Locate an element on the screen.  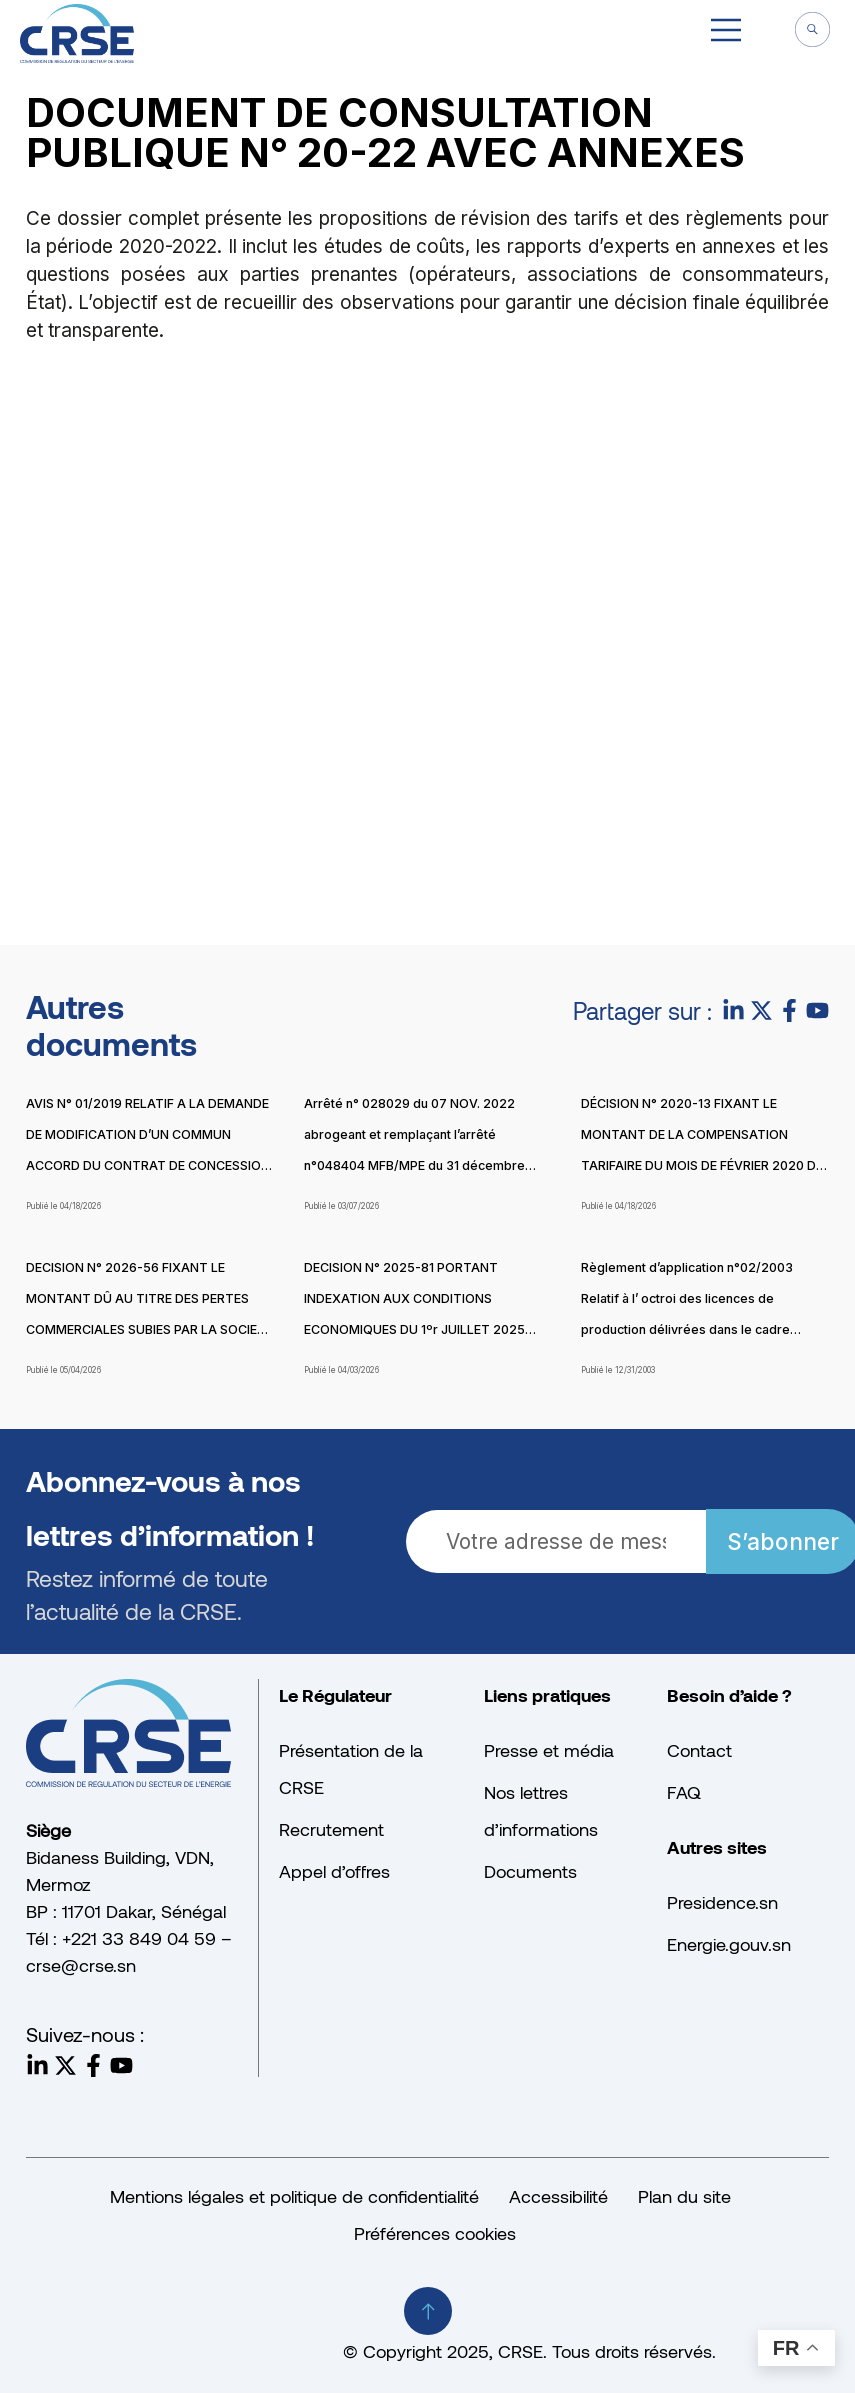
Préférences cookies is located at coordinates (435, 2233).